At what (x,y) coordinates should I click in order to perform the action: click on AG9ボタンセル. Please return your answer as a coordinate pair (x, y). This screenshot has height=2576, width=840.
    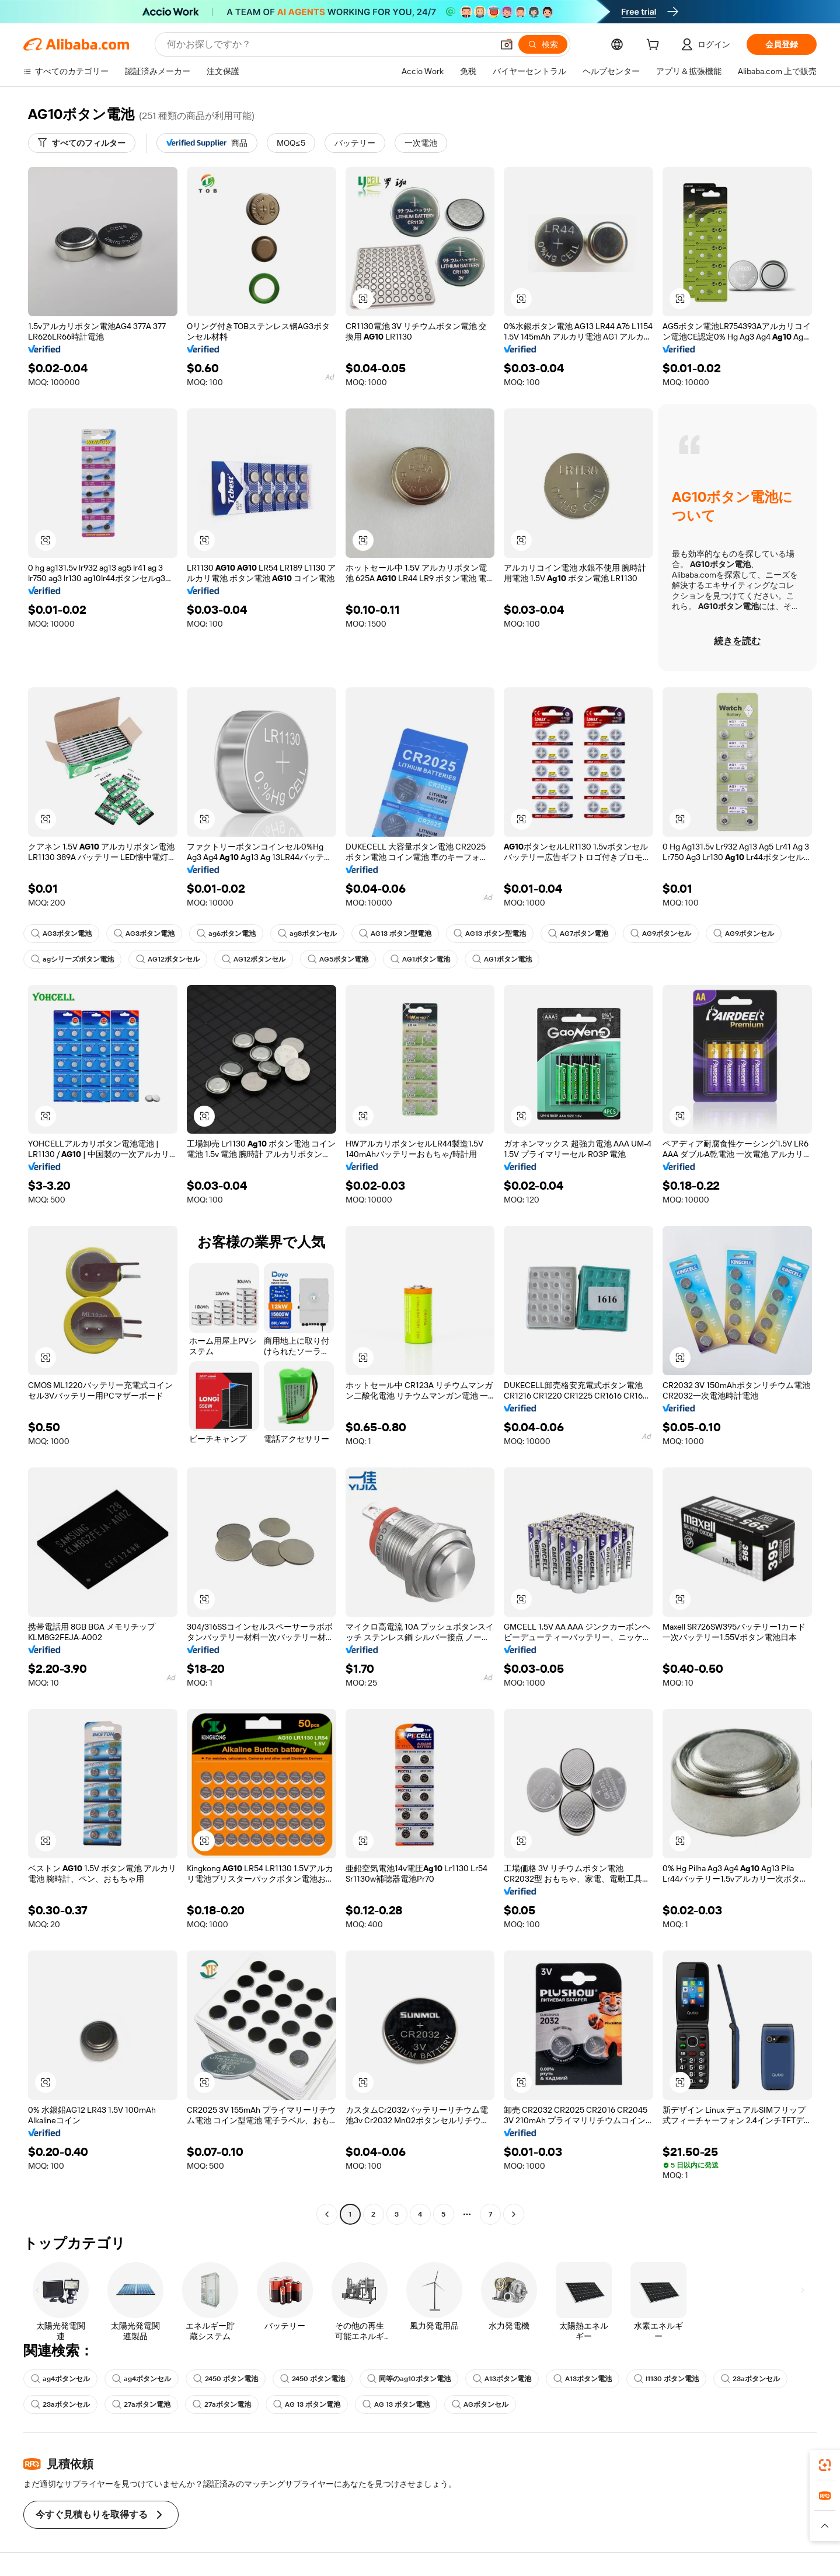
    Looking at the image, I should click on (660, 933).